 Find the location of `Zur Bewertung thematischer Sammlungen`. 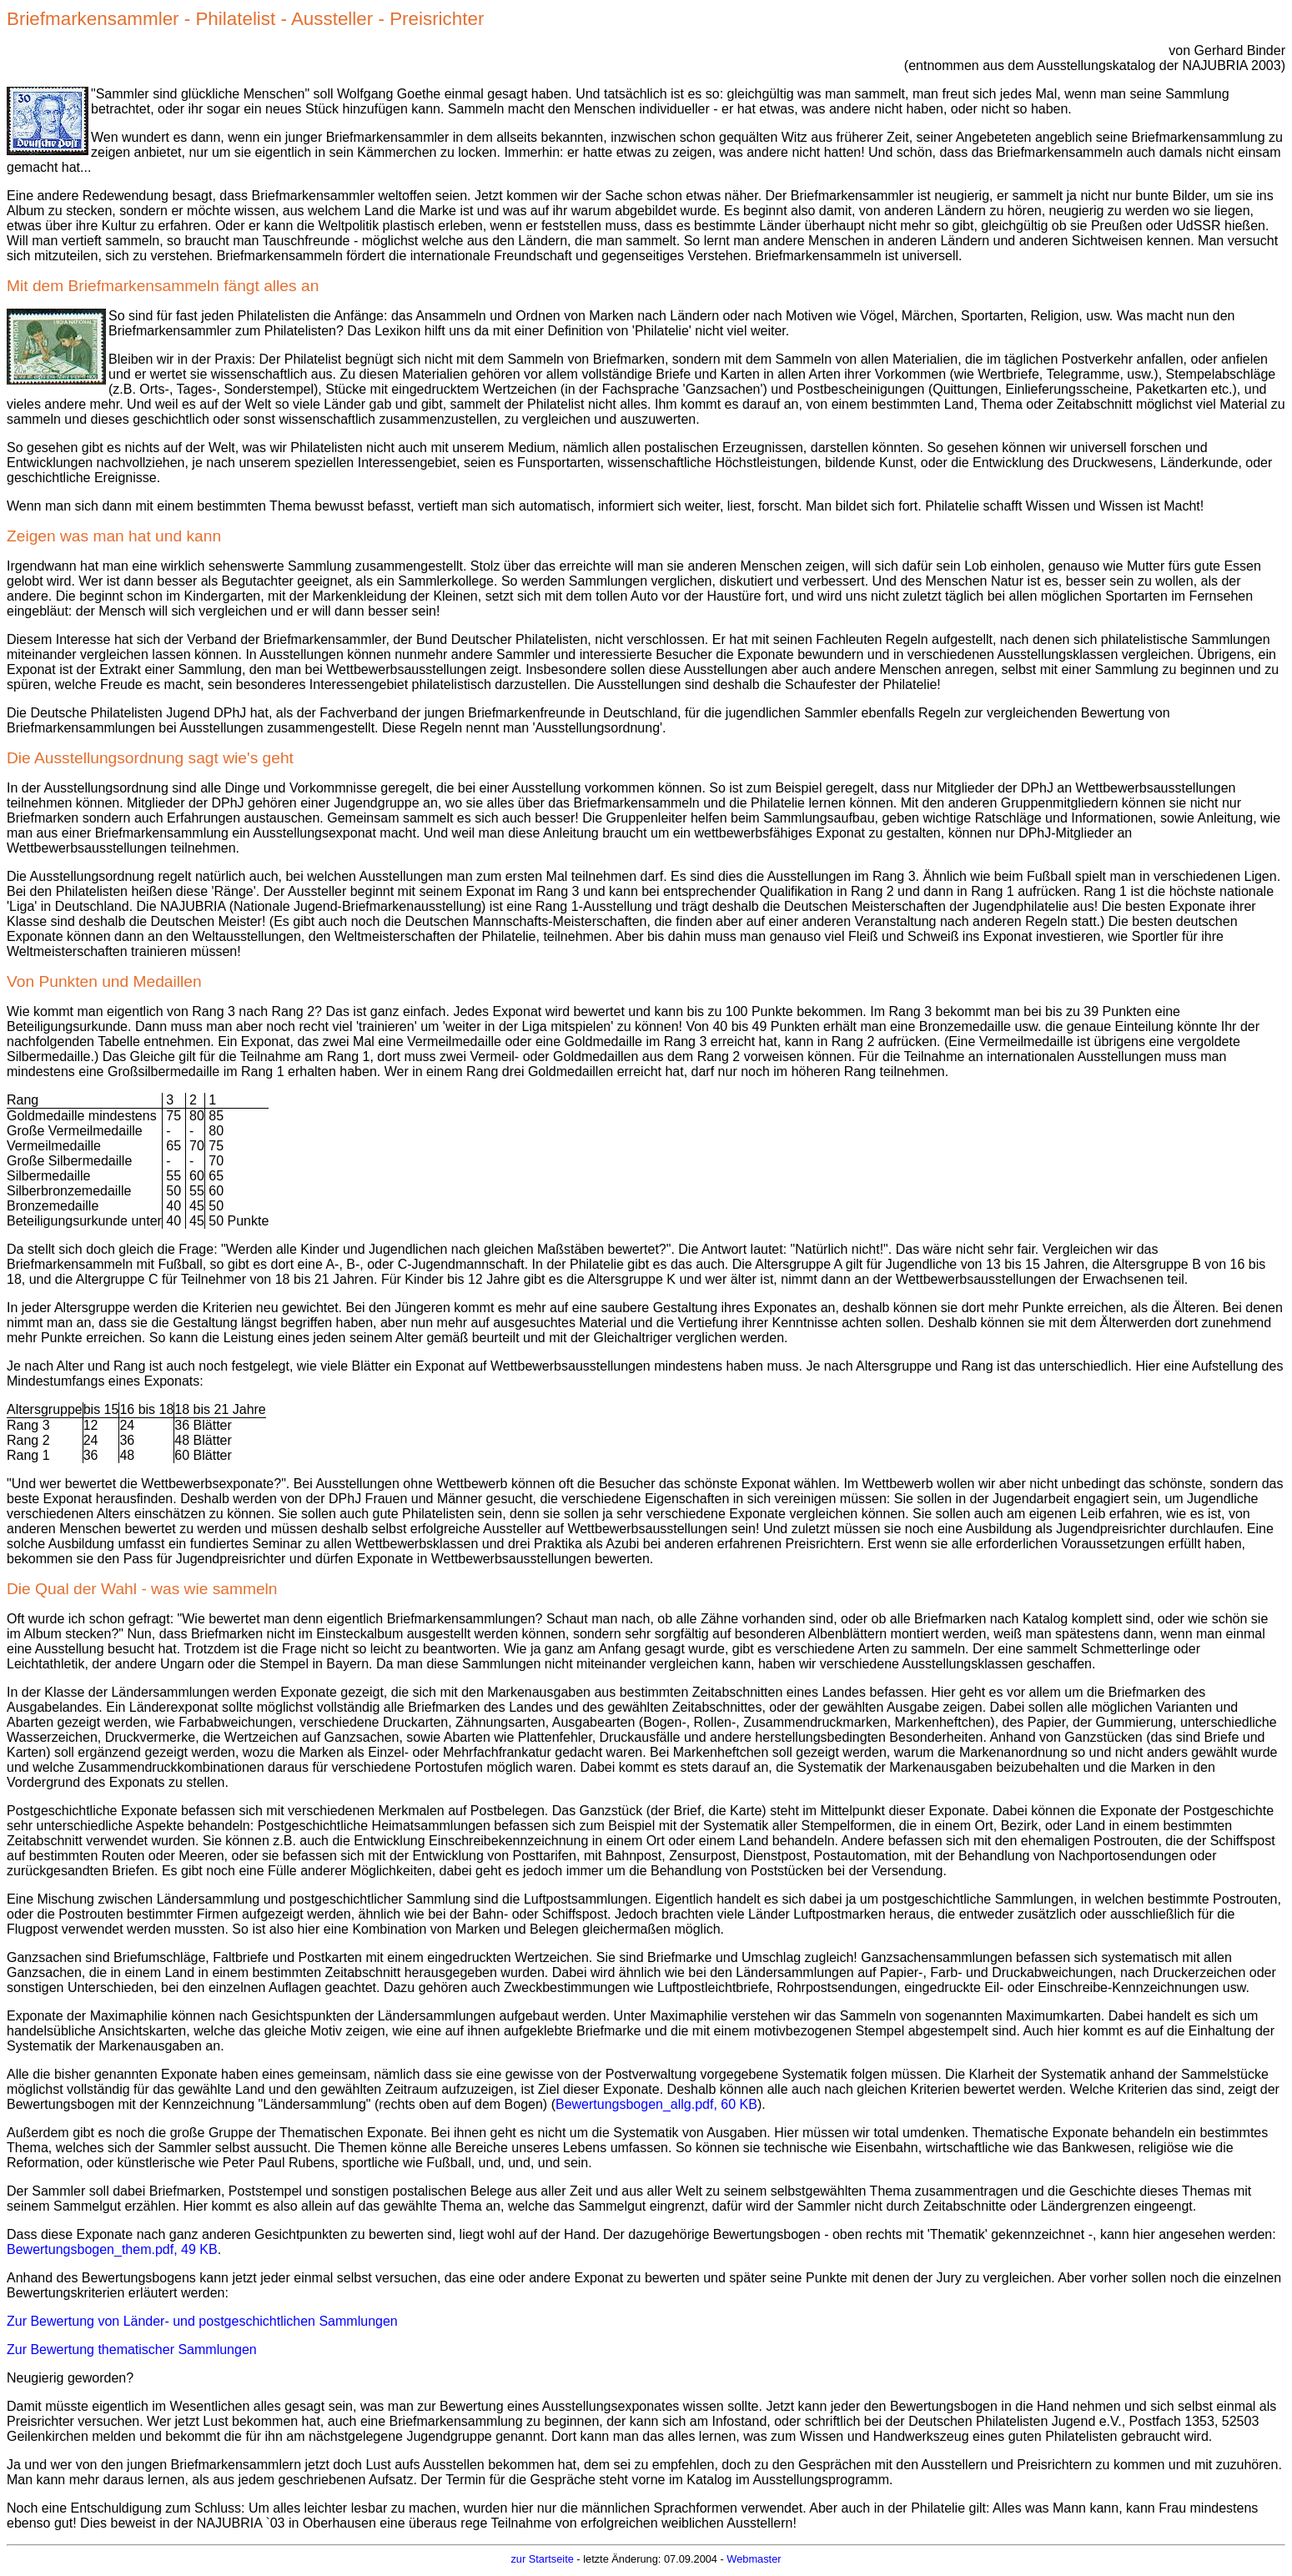

Zur Bewertung thematischer Sammlungen is located at coordinates (132, 2349).